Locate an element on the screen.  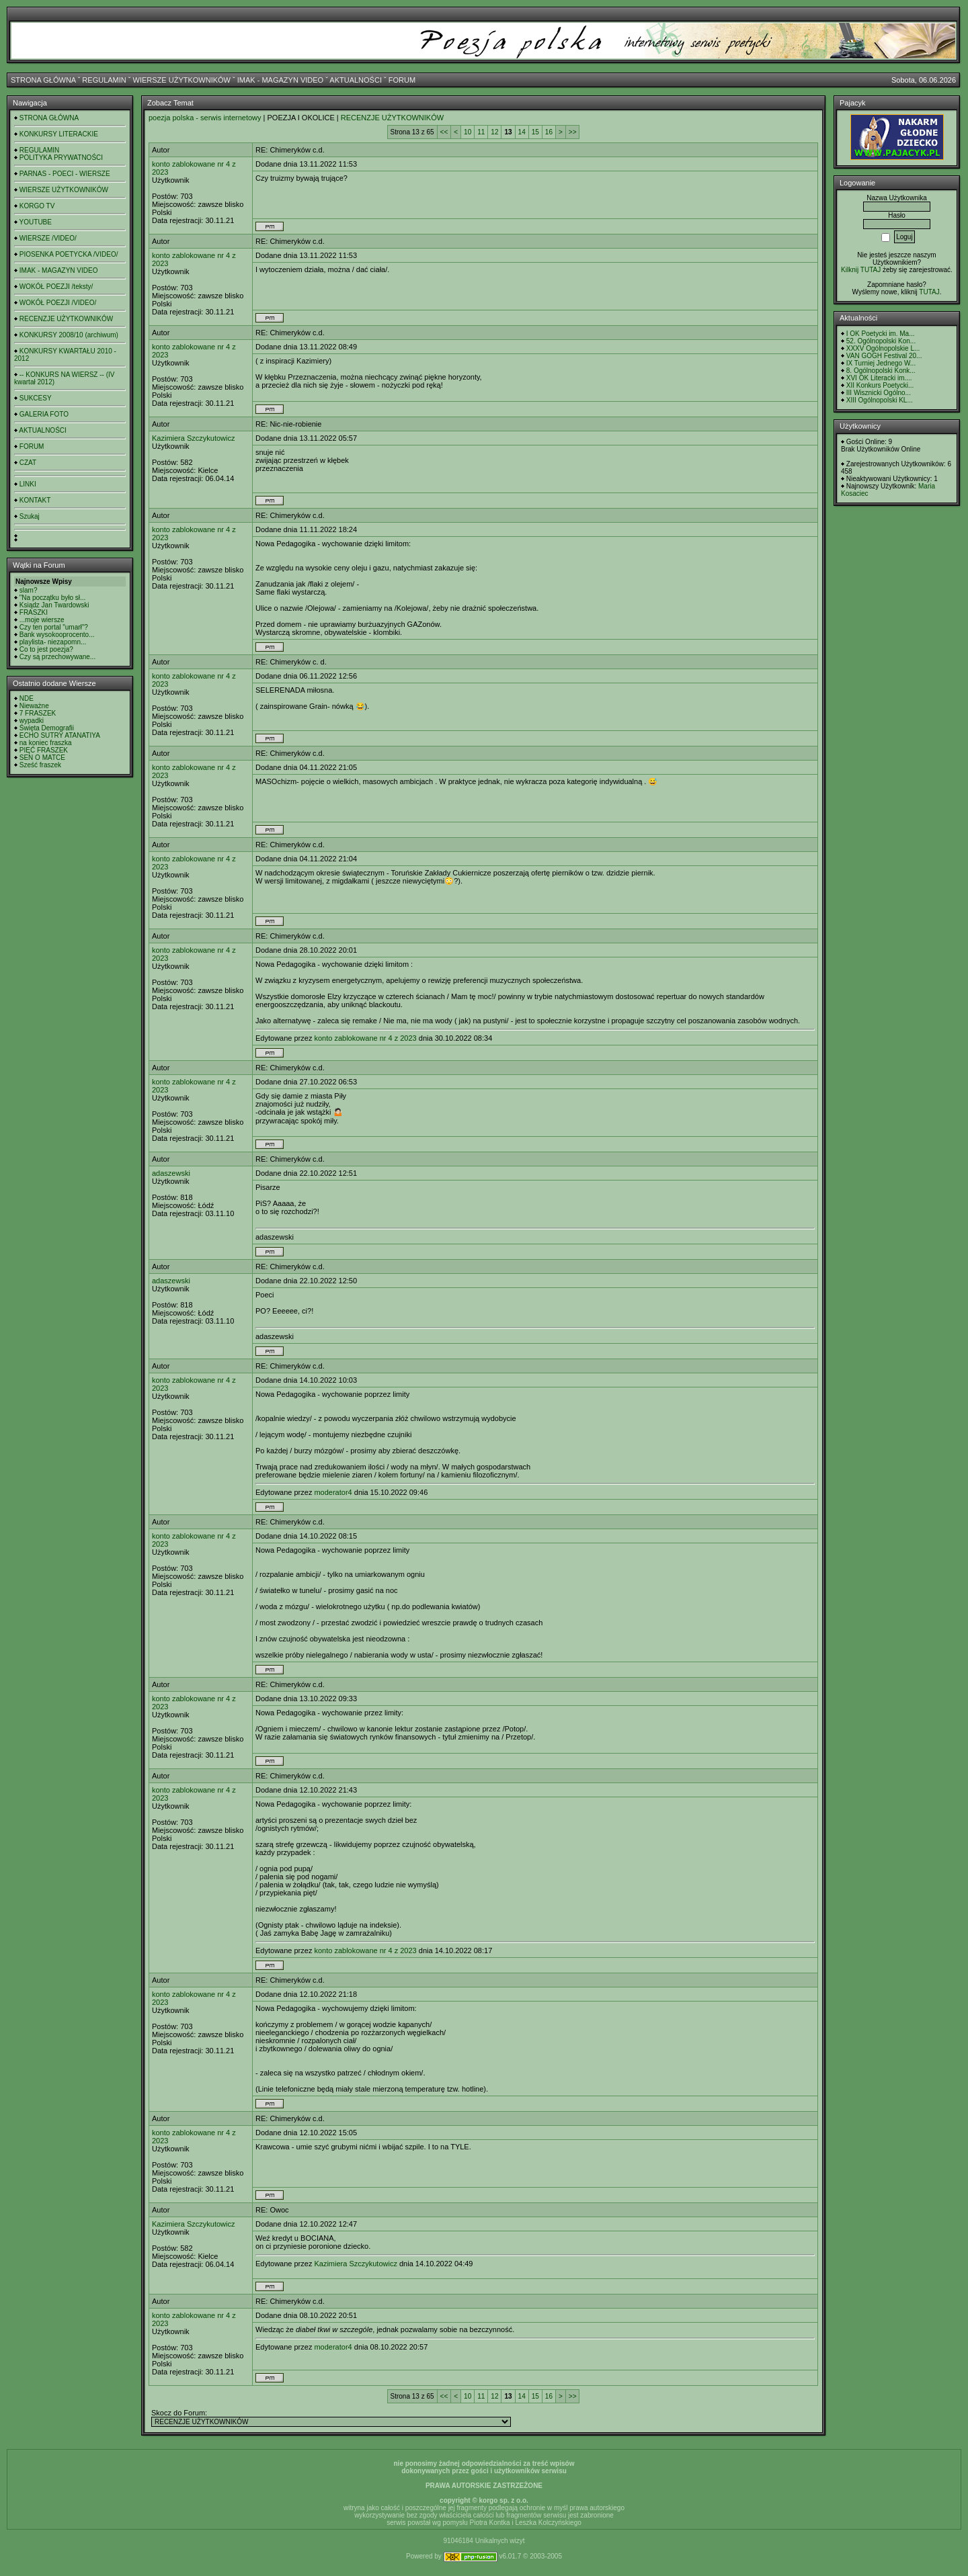
RECENZJE UŻYTKOWNIKÓW is located at coordinates (66, 319).